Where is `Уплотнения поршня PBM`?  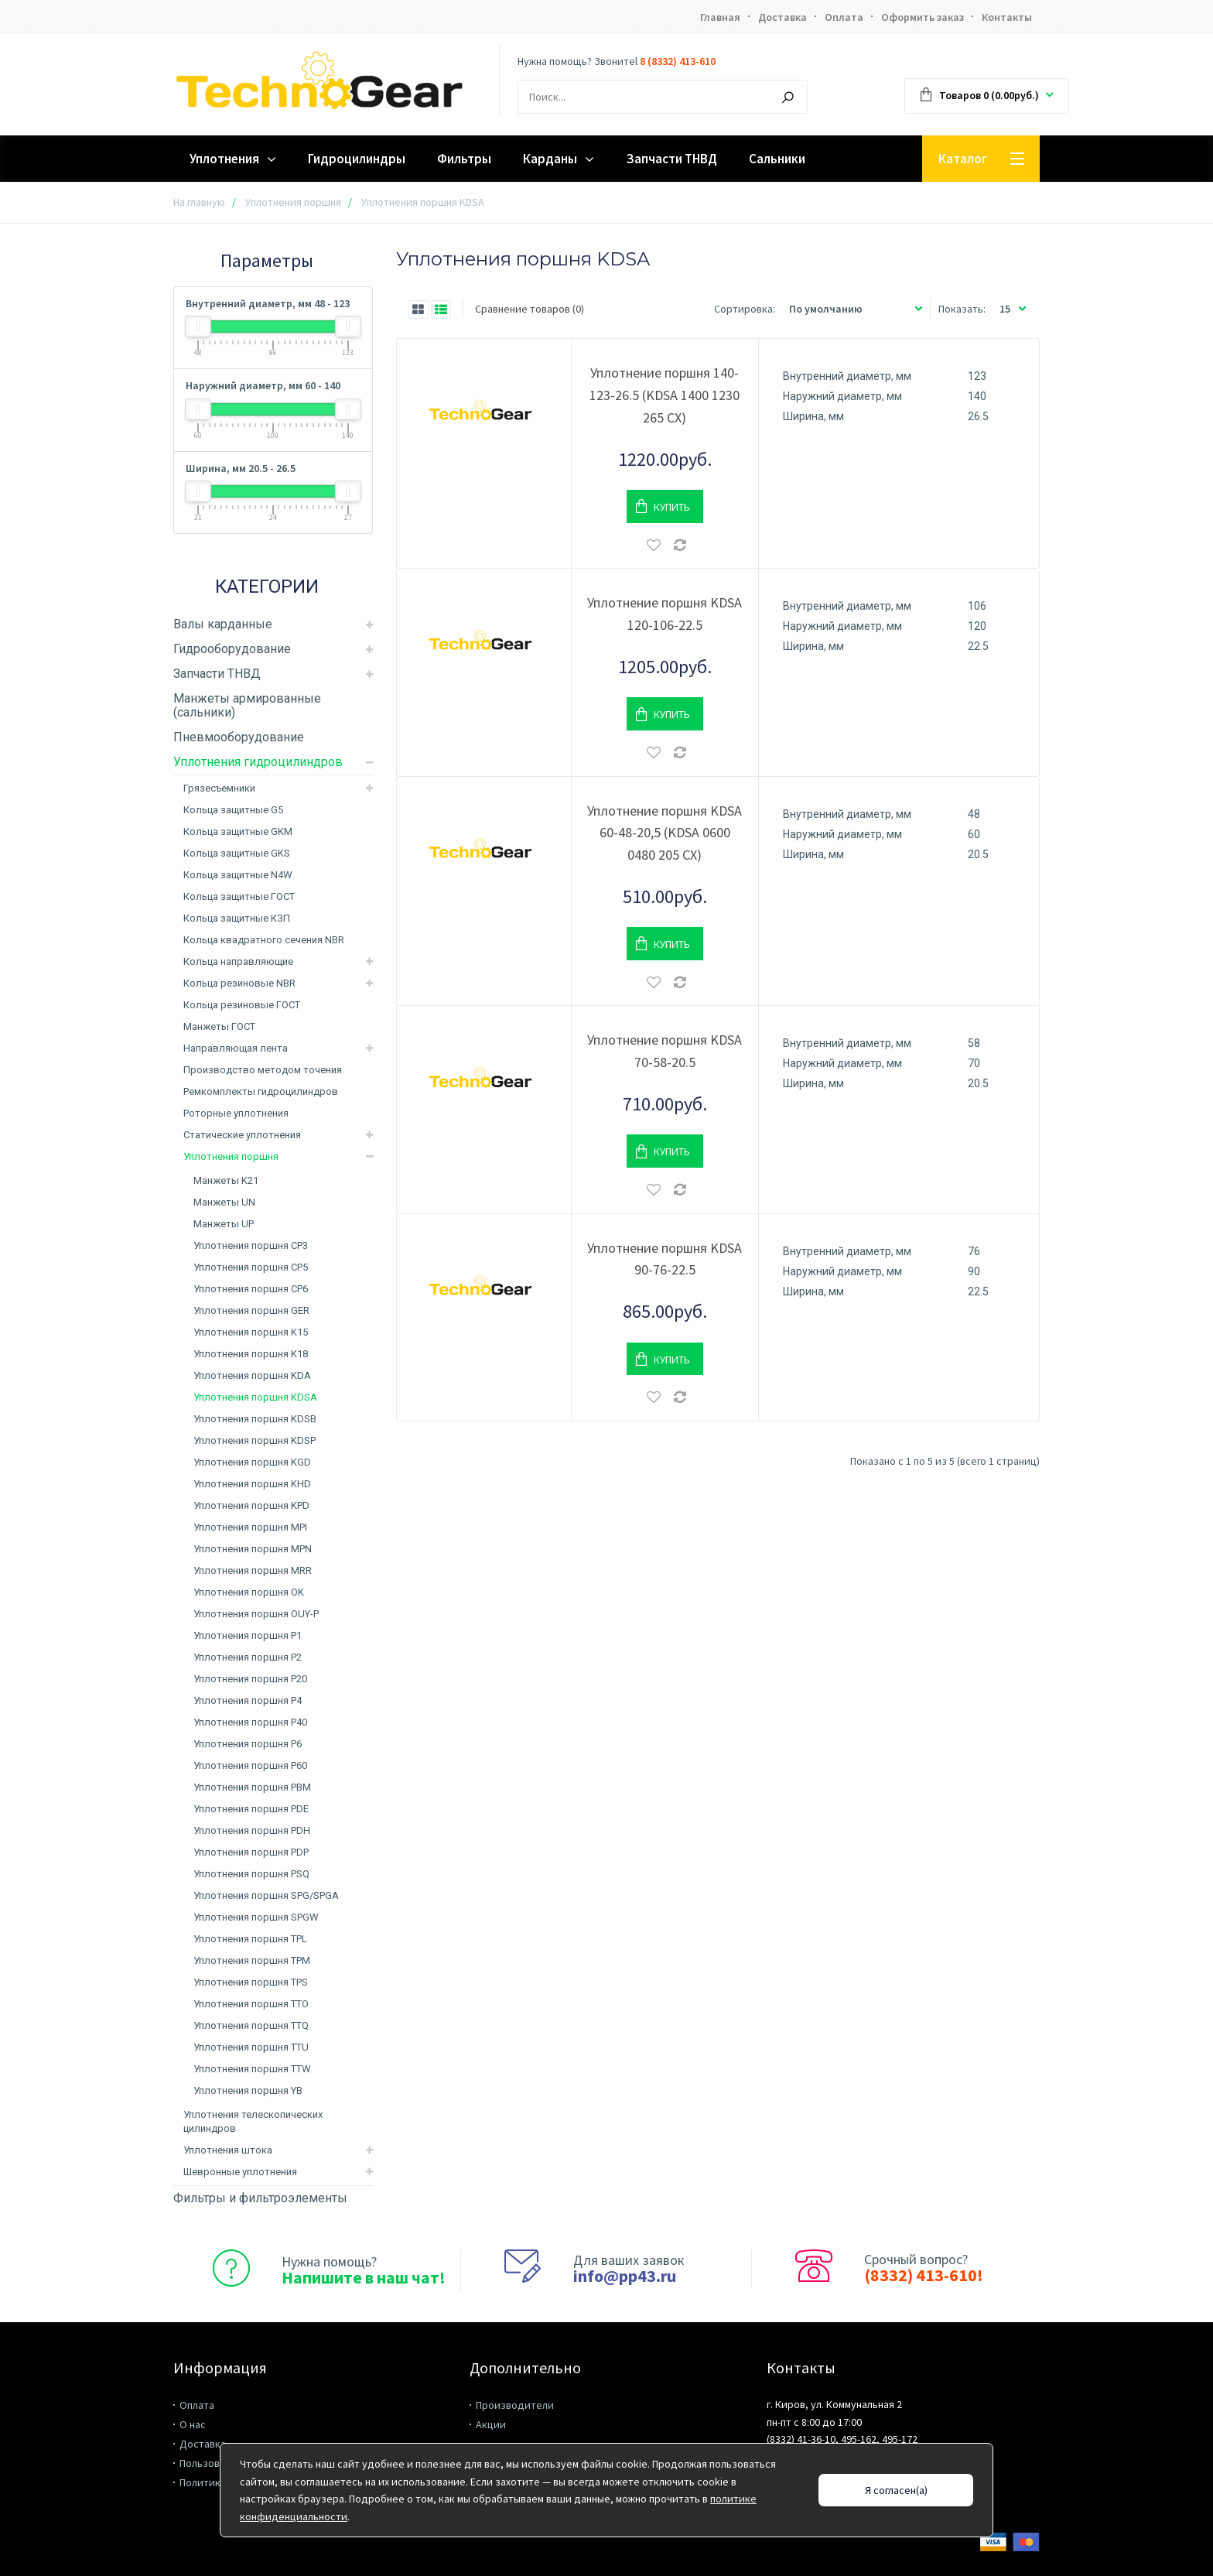 Уплотнения поршня PBM is located at coordinates (252, 1787).